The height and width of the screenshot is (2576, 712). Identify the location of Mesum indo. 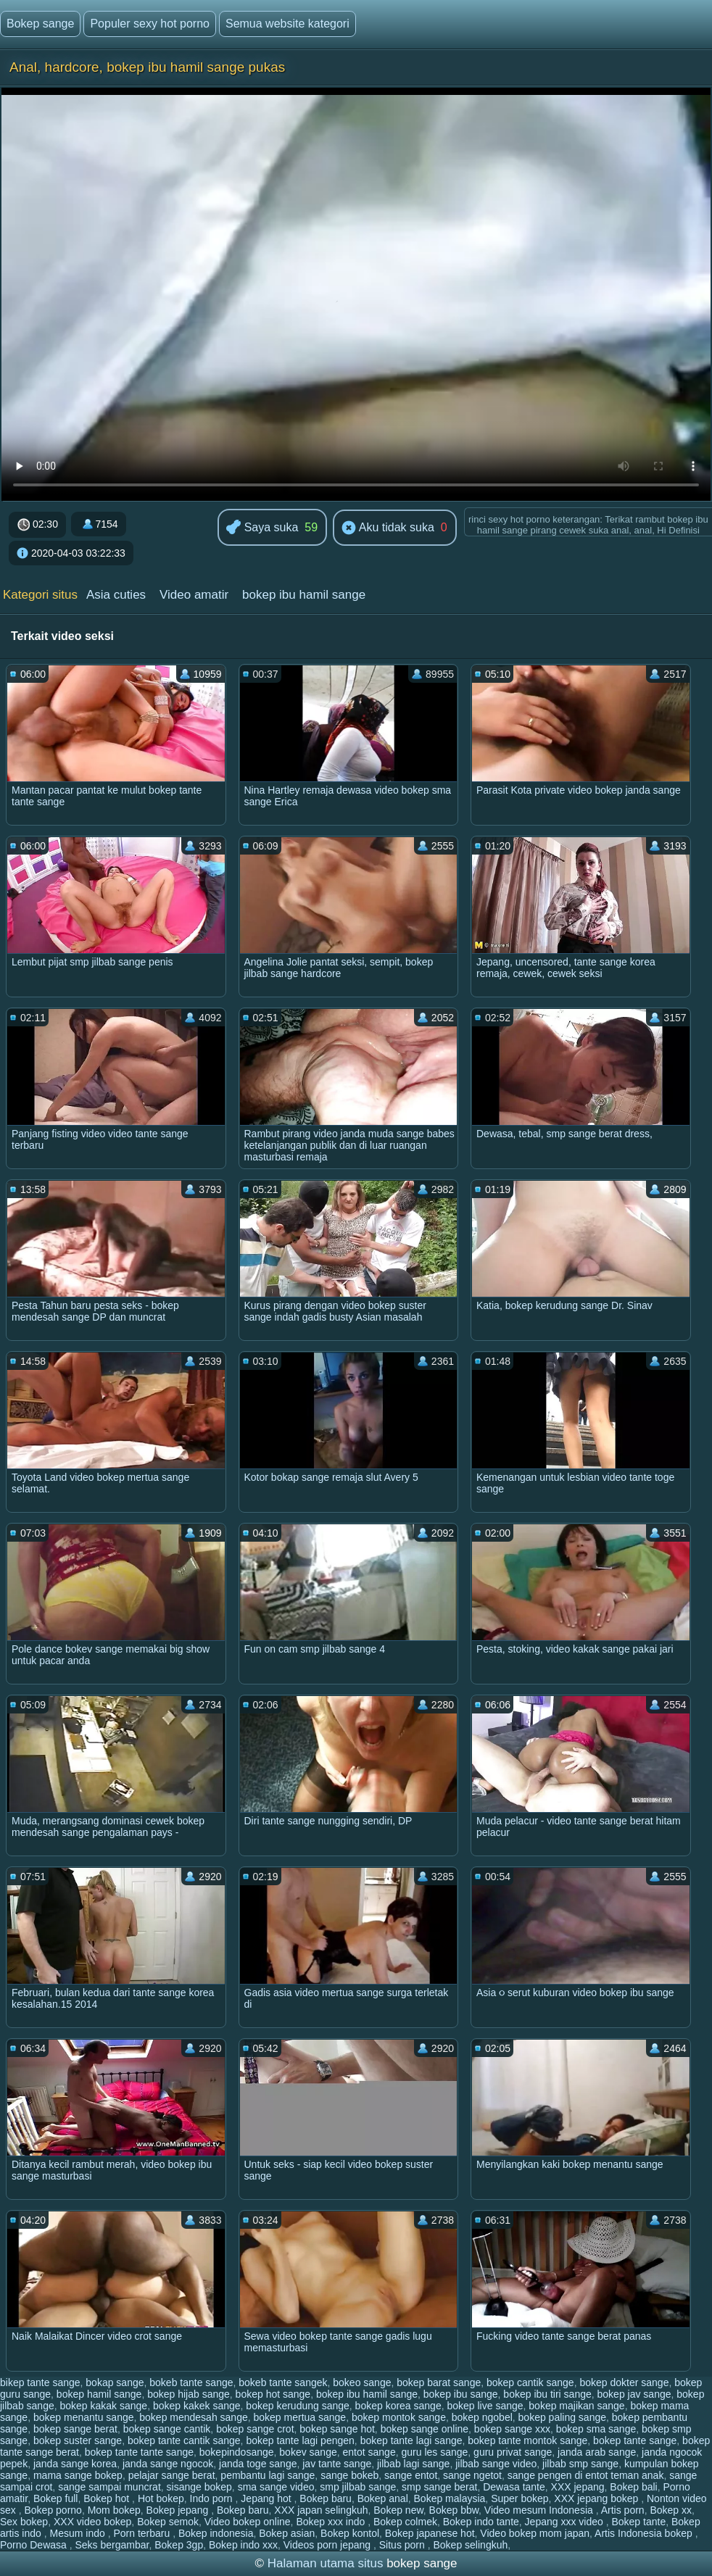
(78, 2533).